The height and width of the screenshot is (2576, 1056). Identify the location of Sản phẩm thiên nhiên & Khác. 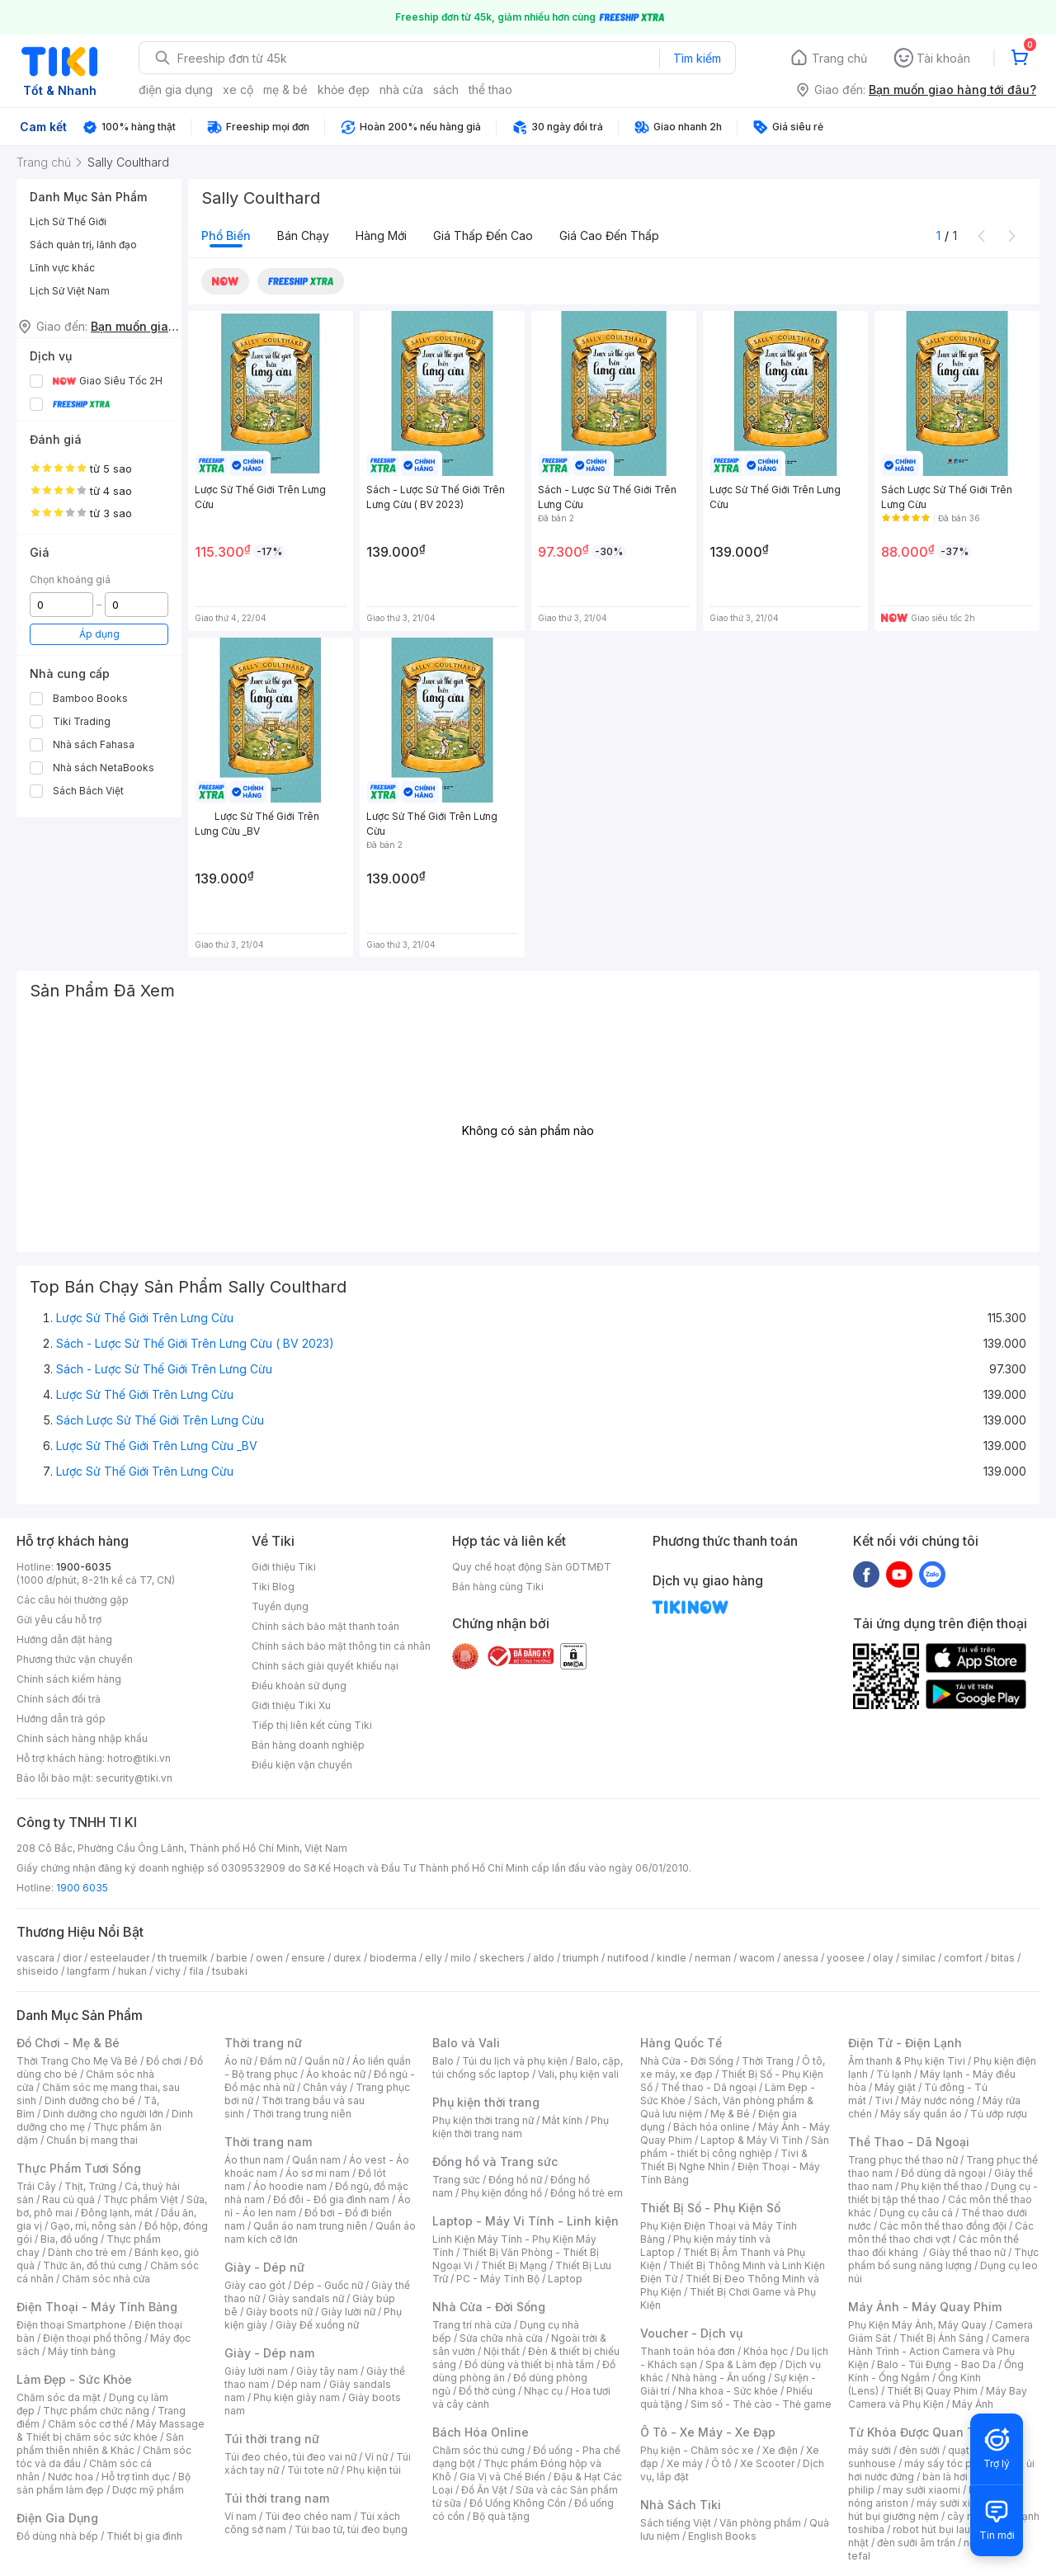
(100, 2443).